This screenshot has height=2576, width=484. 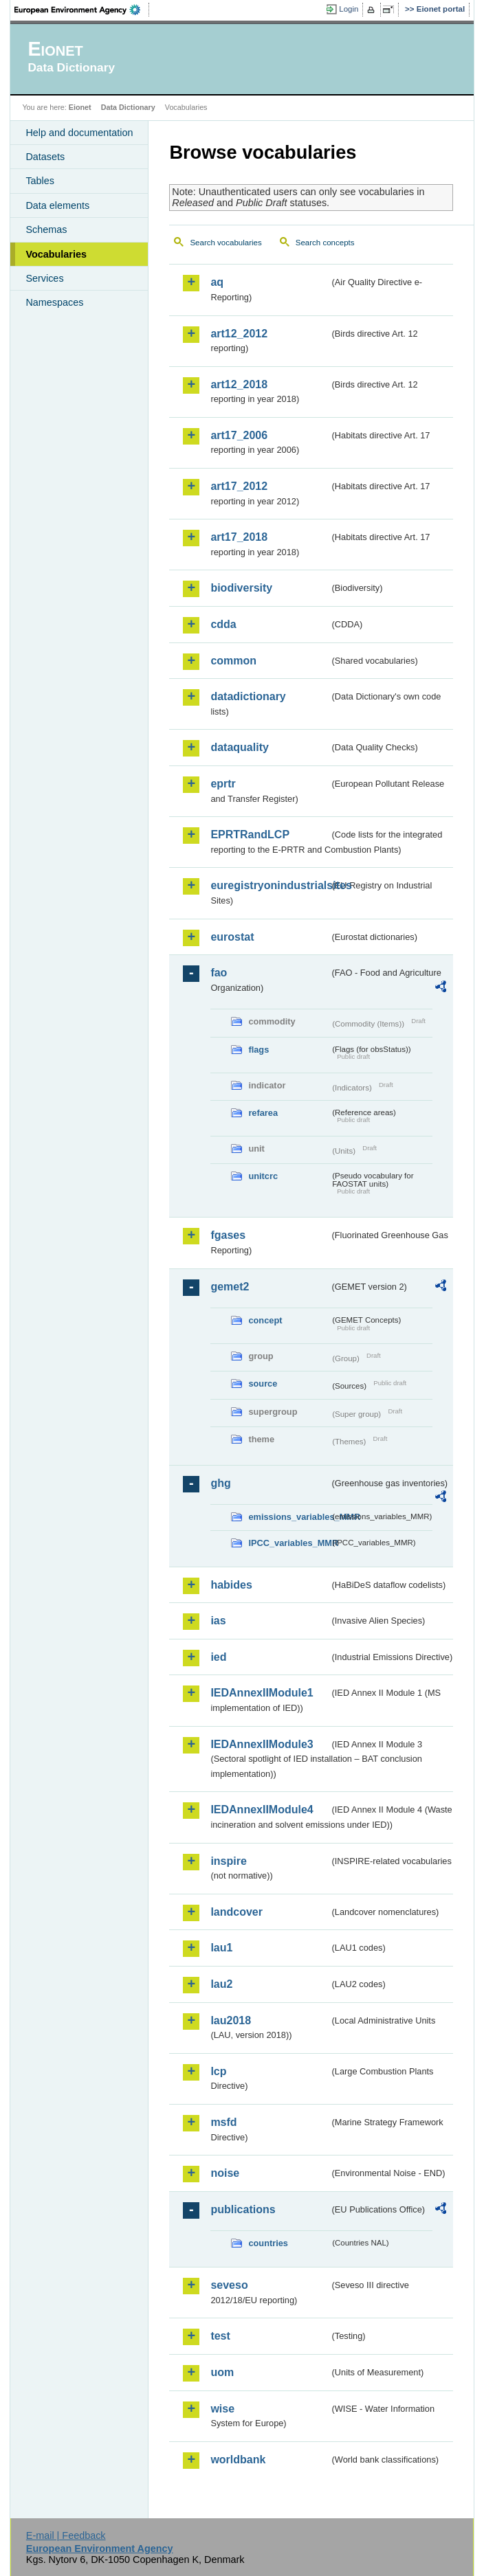 I want to click on art17_2012, so click(x=238, y=486).